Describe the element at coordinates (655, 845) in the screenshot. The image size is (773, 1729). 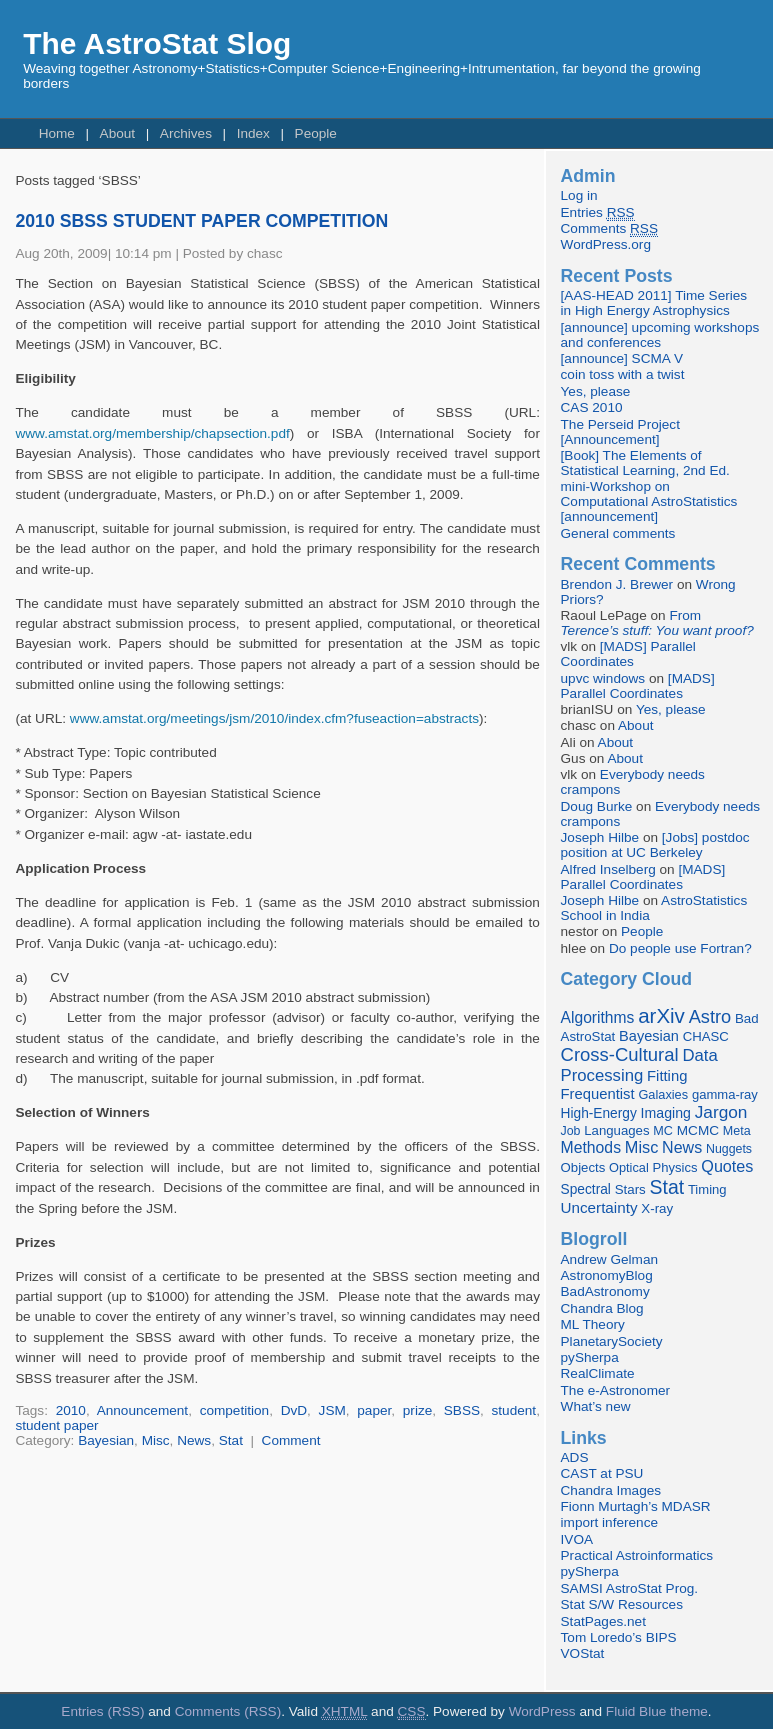
I see `[Jobs] postdoc position at UC Berkeley` at that location.